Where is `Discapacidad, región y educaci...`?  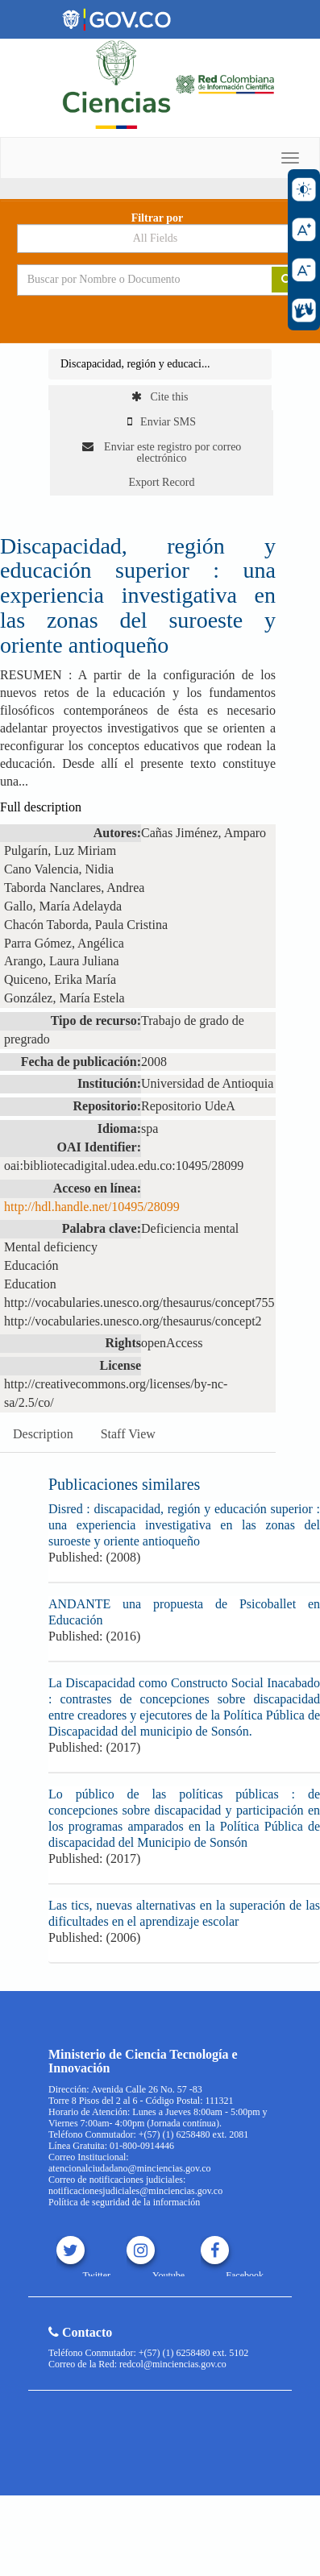
Discapacidad, región y educaci... is located at coordinates (135, 364).